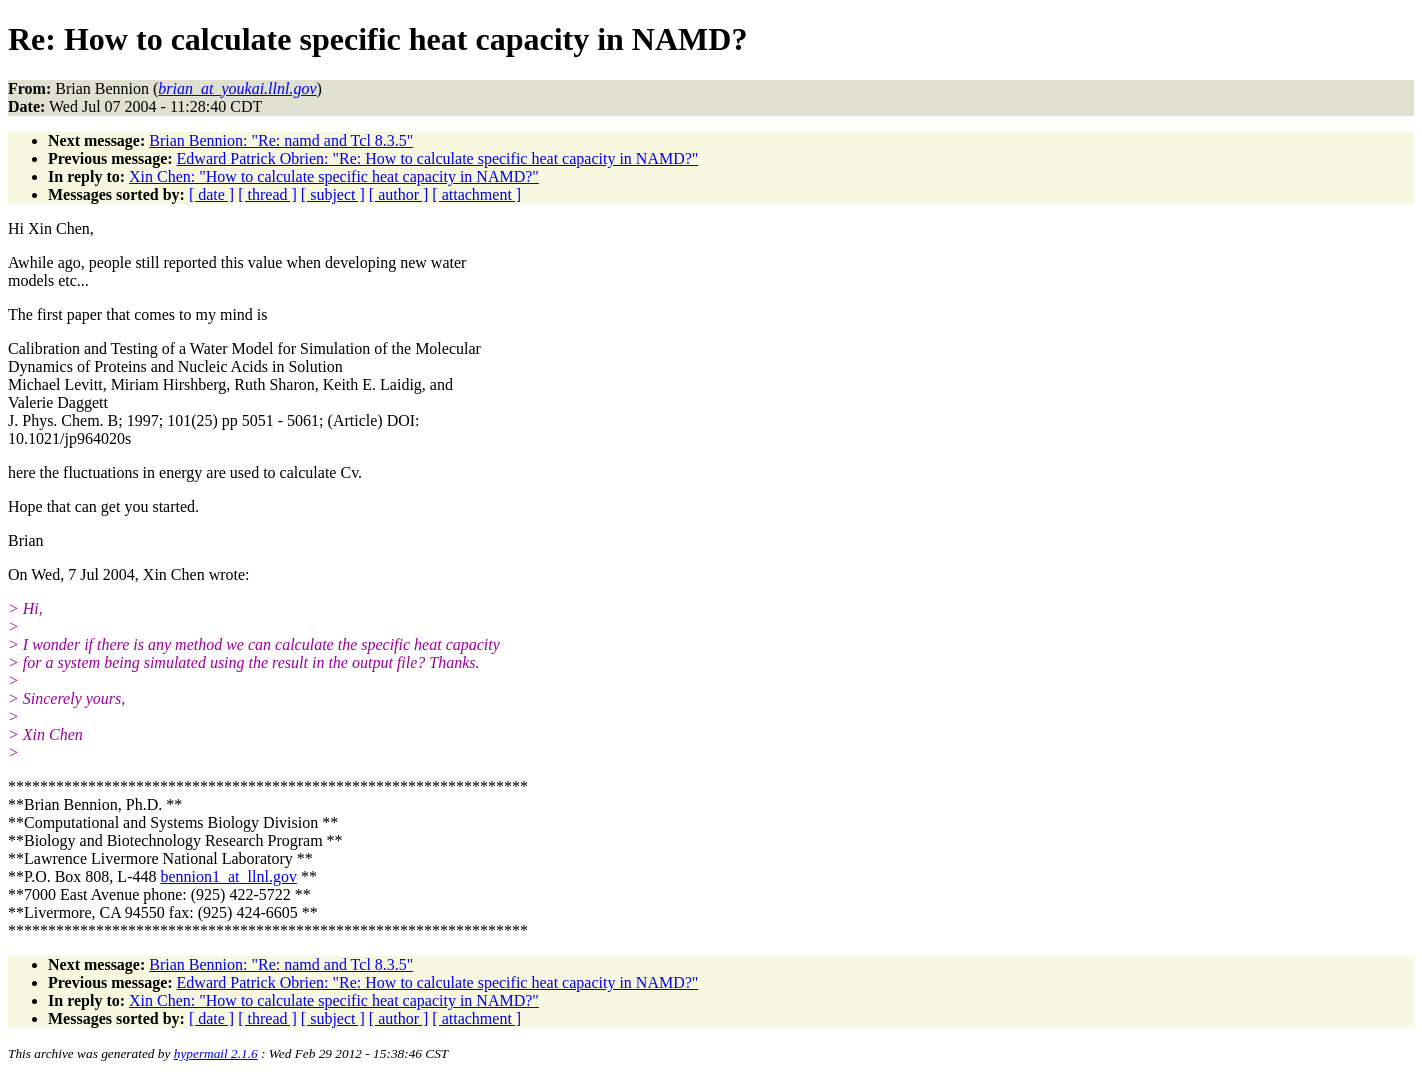 The image size is (1422, 1078). I want to click on Brian Bennion: "Re: namd and Tcl 8.3.5", so click(281, 140).